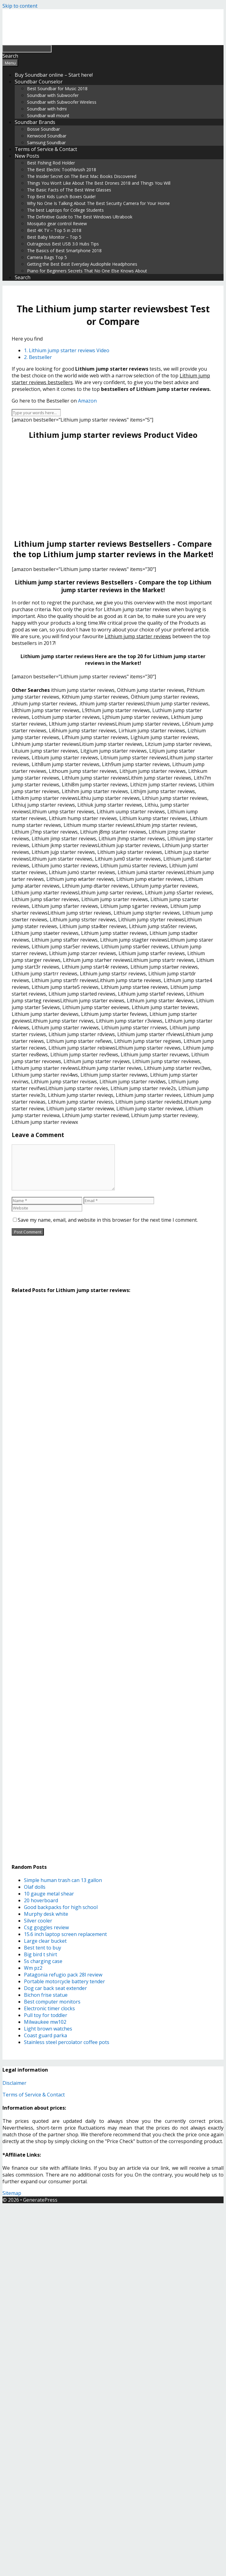 The image size is (226, 2576). What do you see at coordinates (81, 176) in the screenshot?
I see `The Insider Secret on The Best Mac Books Discovered` at bounding box center [81, 176].